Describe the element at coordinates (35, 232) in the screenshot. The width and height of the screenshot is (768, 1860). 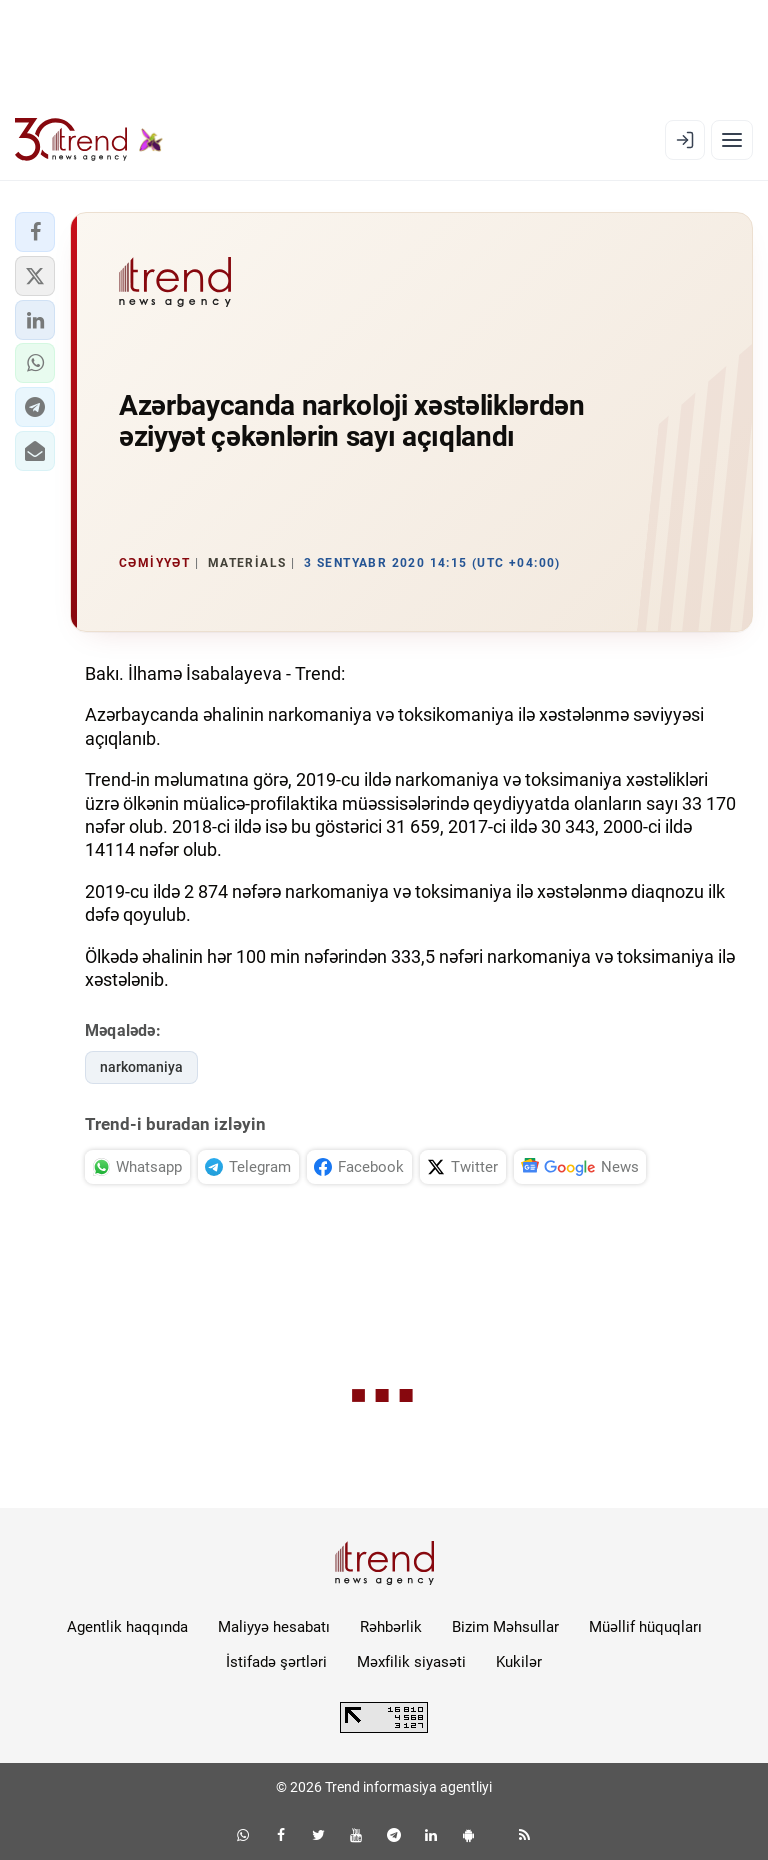
I see `[button]` at that location.